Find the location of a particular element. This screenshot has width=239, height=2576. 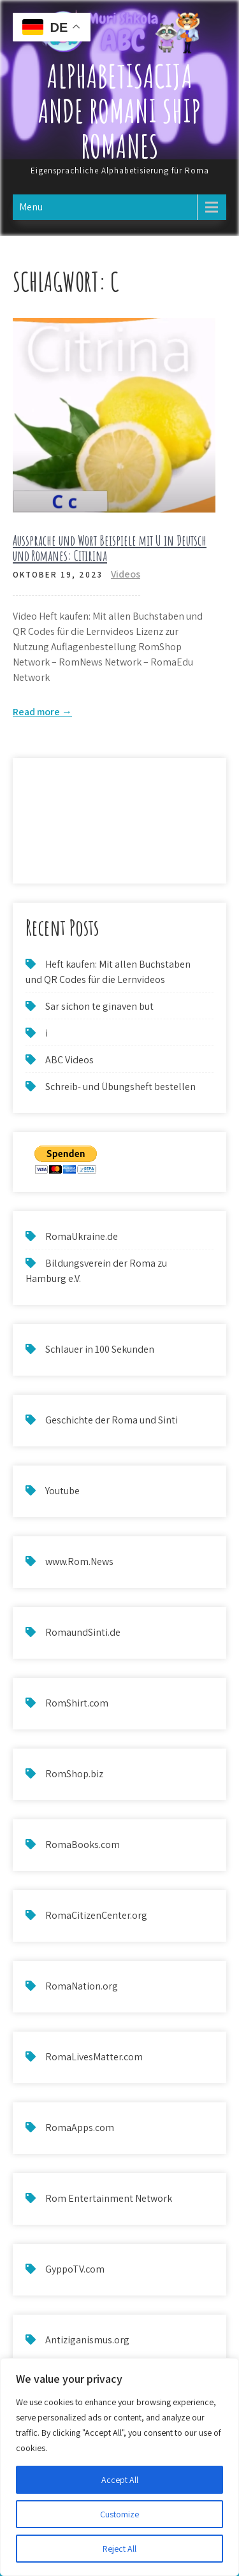

www.Rom.News is located at coordinates (79, 1561).